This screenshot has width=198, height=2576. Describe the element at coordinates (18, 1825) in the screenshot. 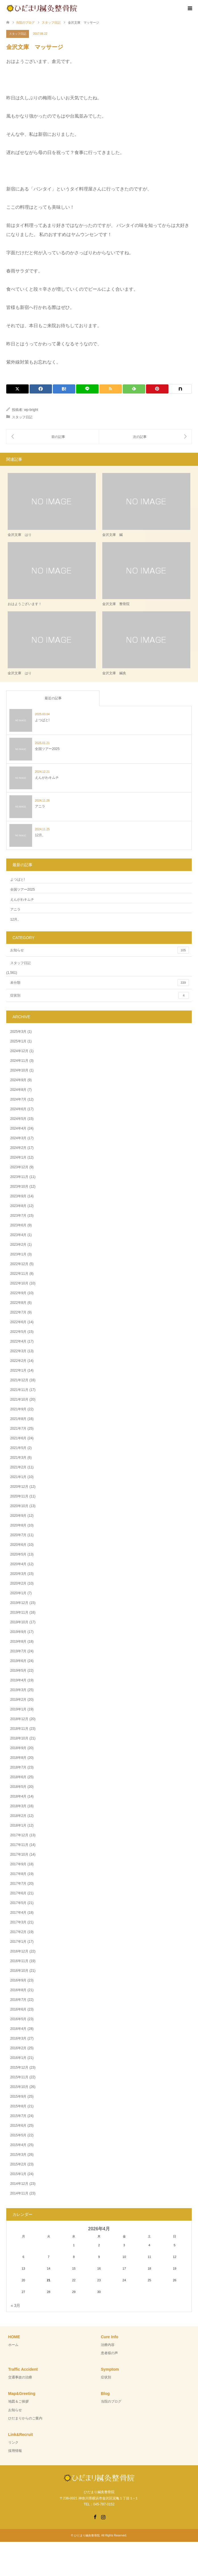

I see `2018年1月` at that location.